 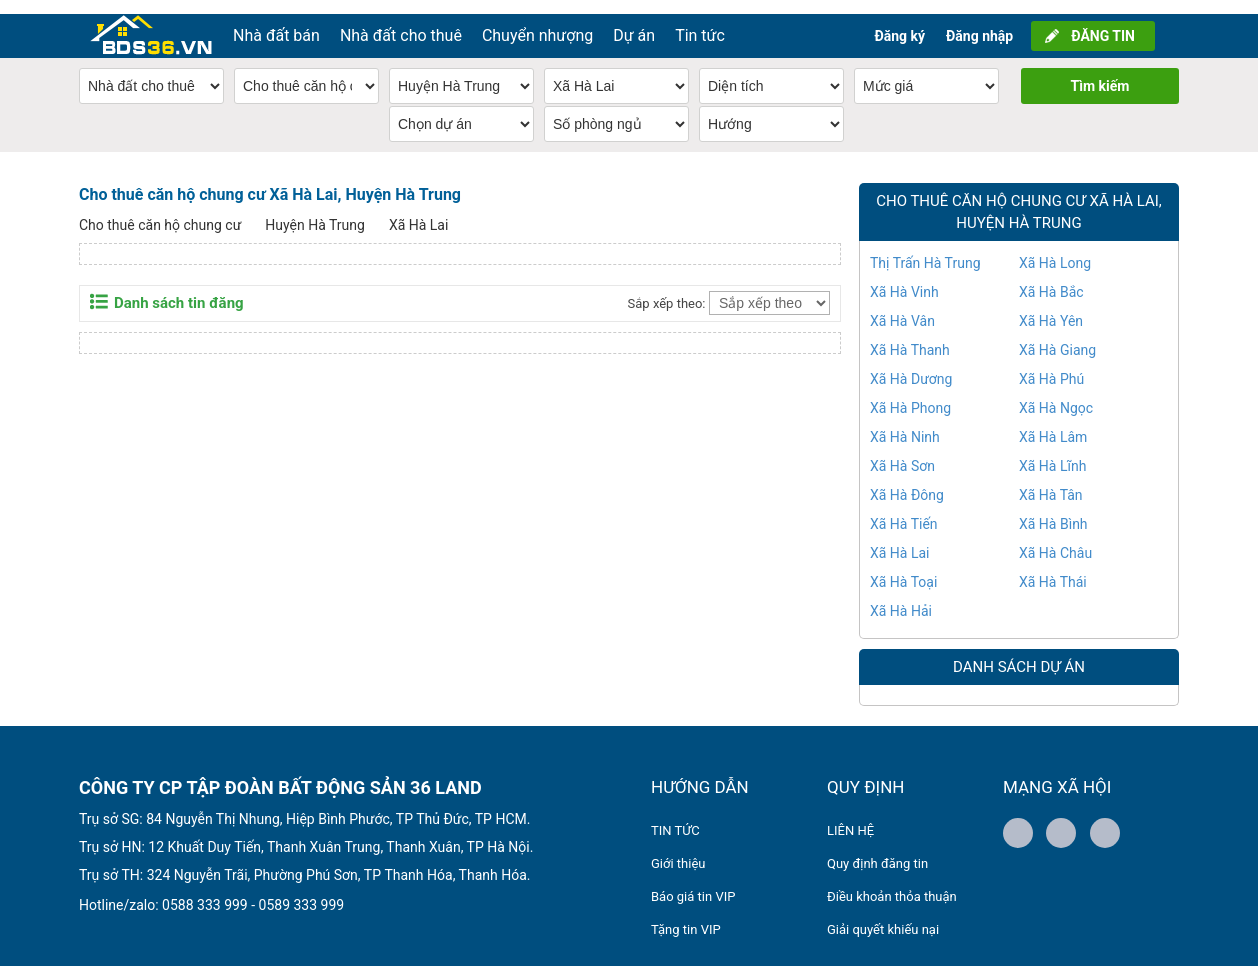 What do you see at coordinates (675, 816) in the screenshot?
I see `TIN TỨC` at bounding box center [675, 816].